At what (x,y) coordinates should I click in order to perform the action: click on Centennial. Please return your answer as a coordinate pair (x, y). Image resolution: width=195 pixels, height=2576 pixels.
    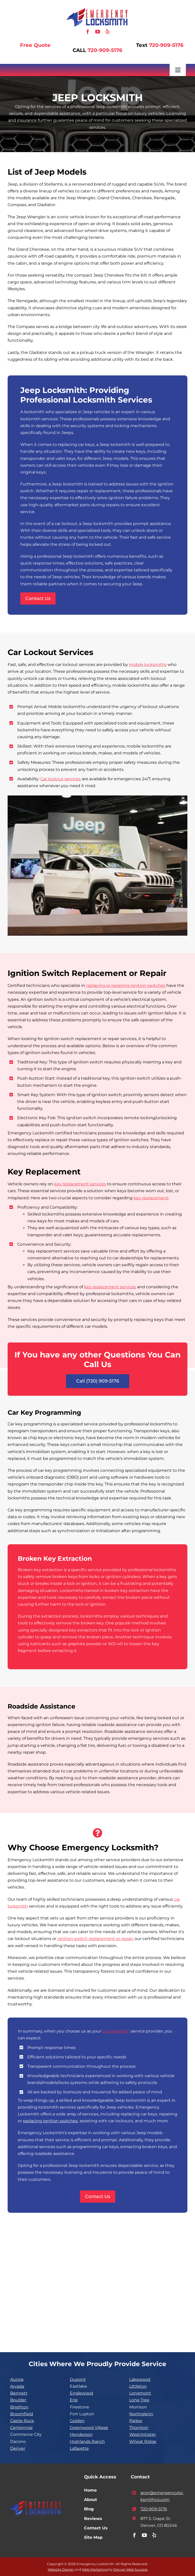
    Looking at the image, I should click on (21, 2427).